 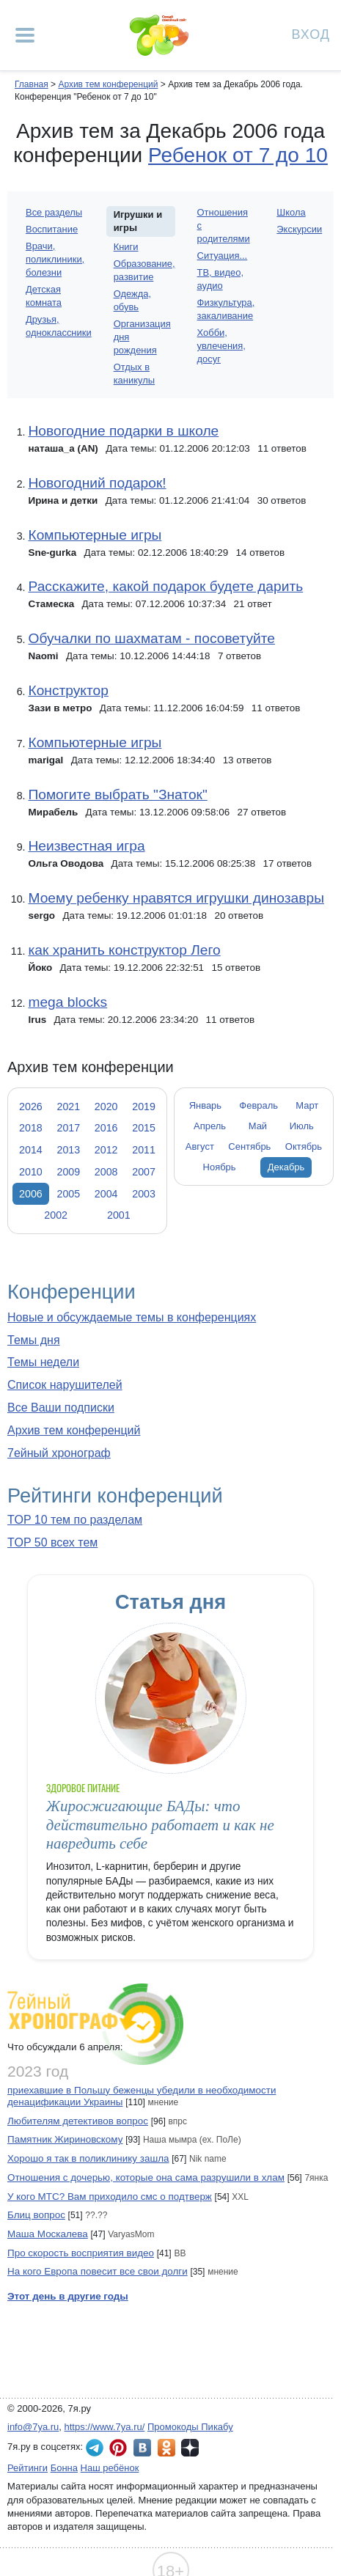 I want to click on 2020 [tab], so click(x=106, y=1106).